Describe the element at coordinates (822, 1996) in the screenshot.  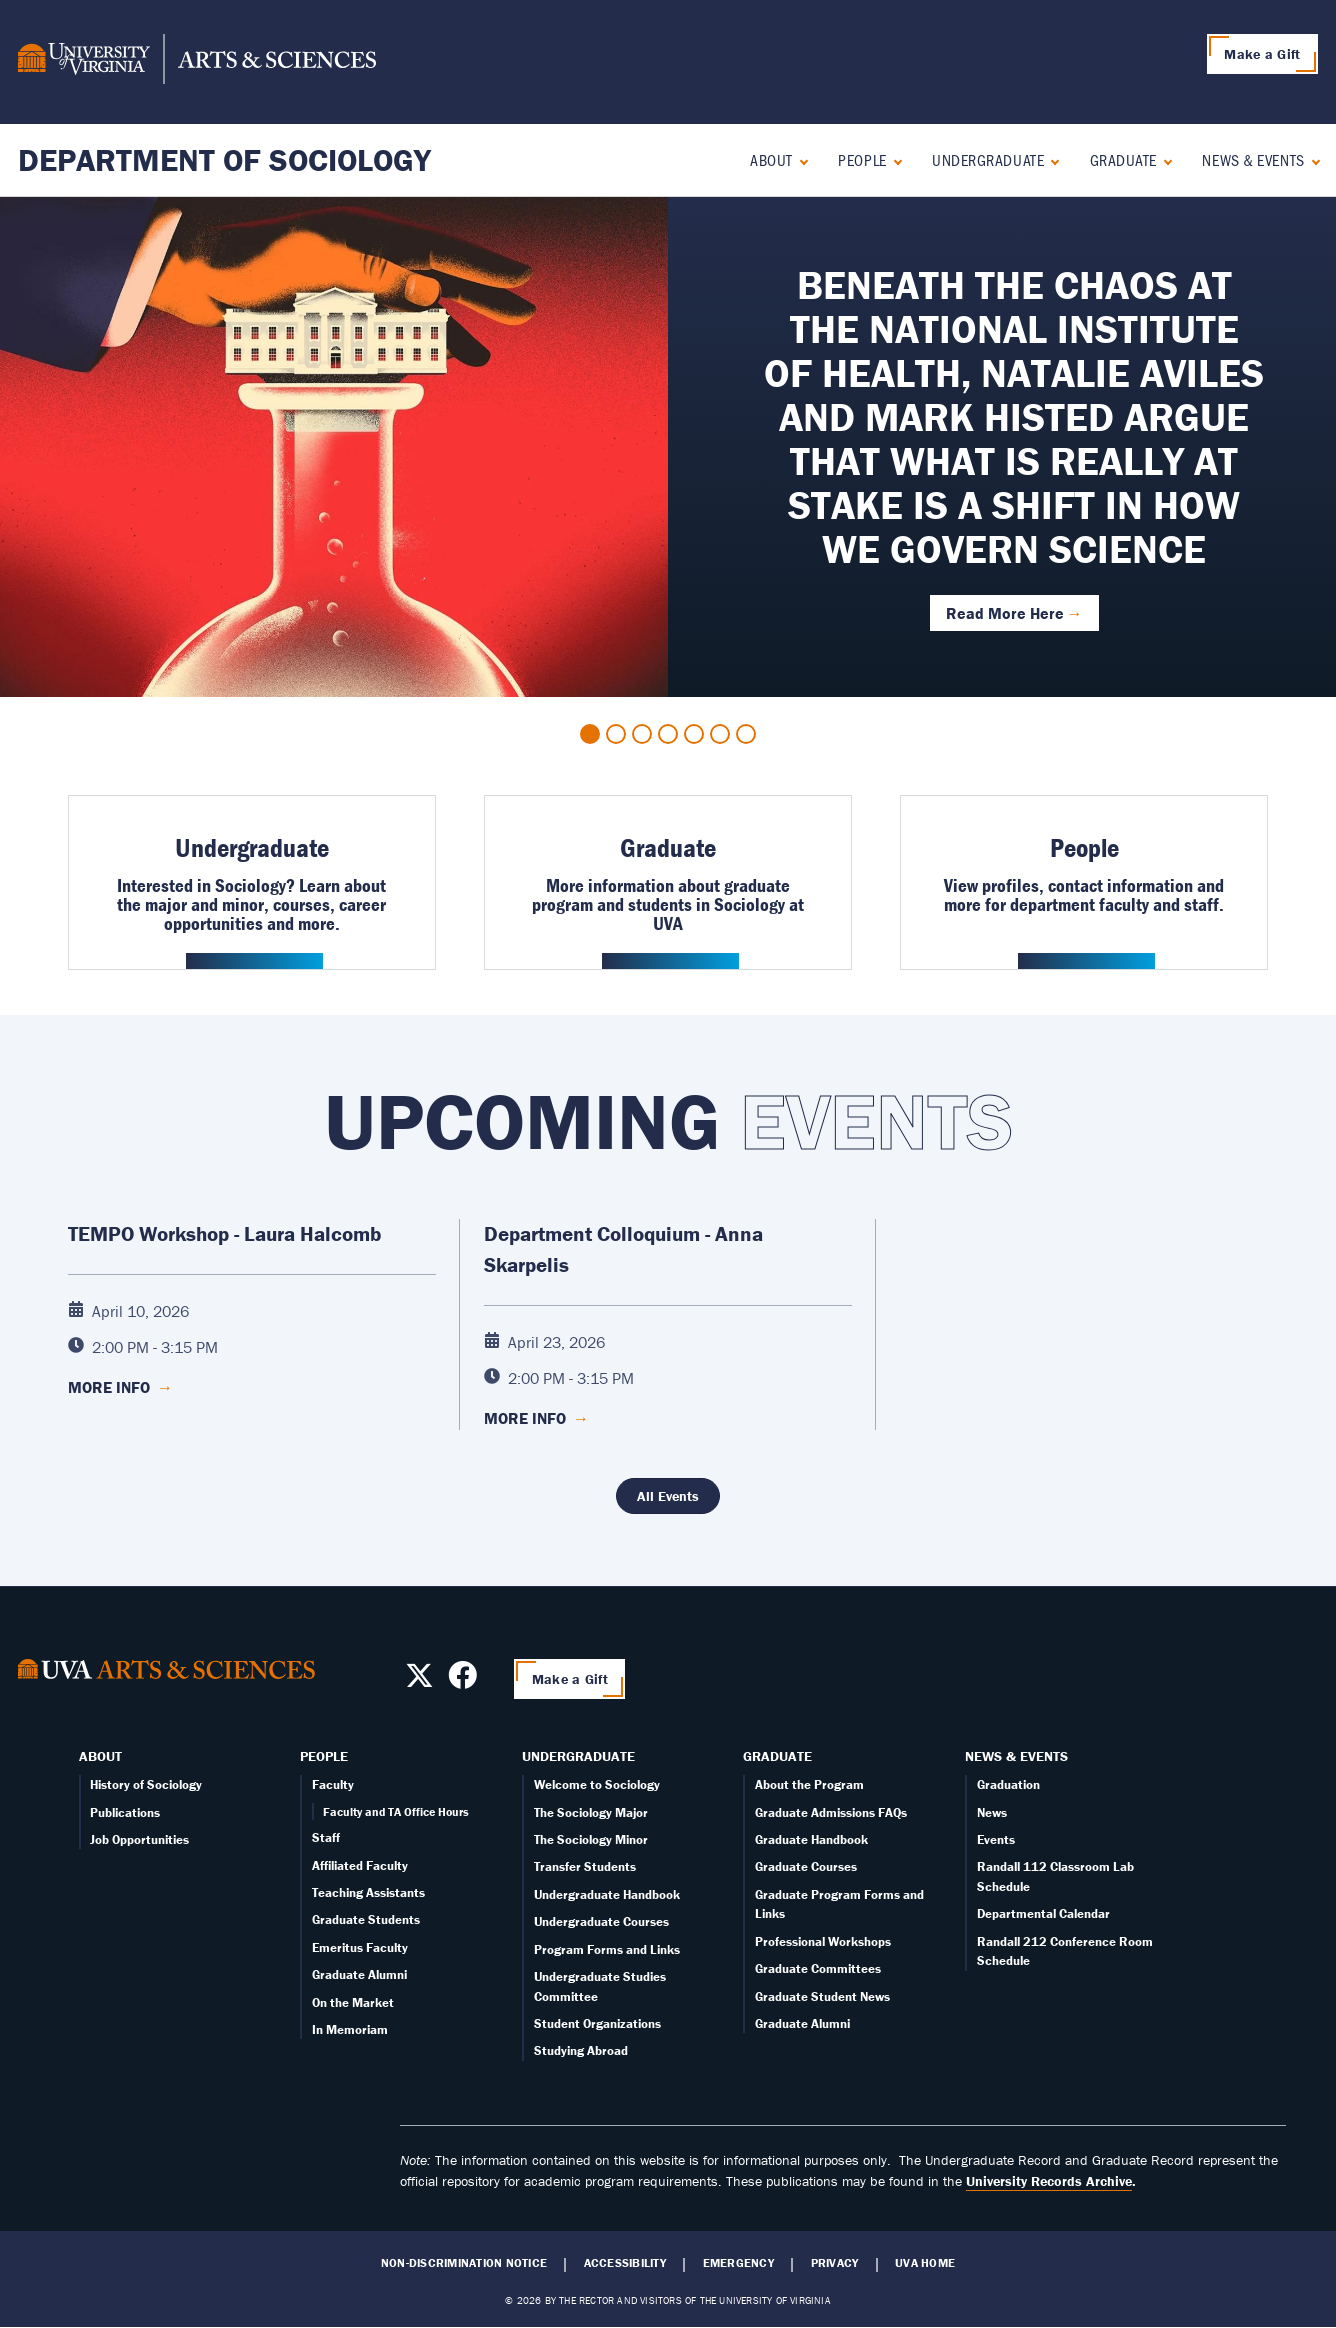
I see `Graduate Student News` at that location.